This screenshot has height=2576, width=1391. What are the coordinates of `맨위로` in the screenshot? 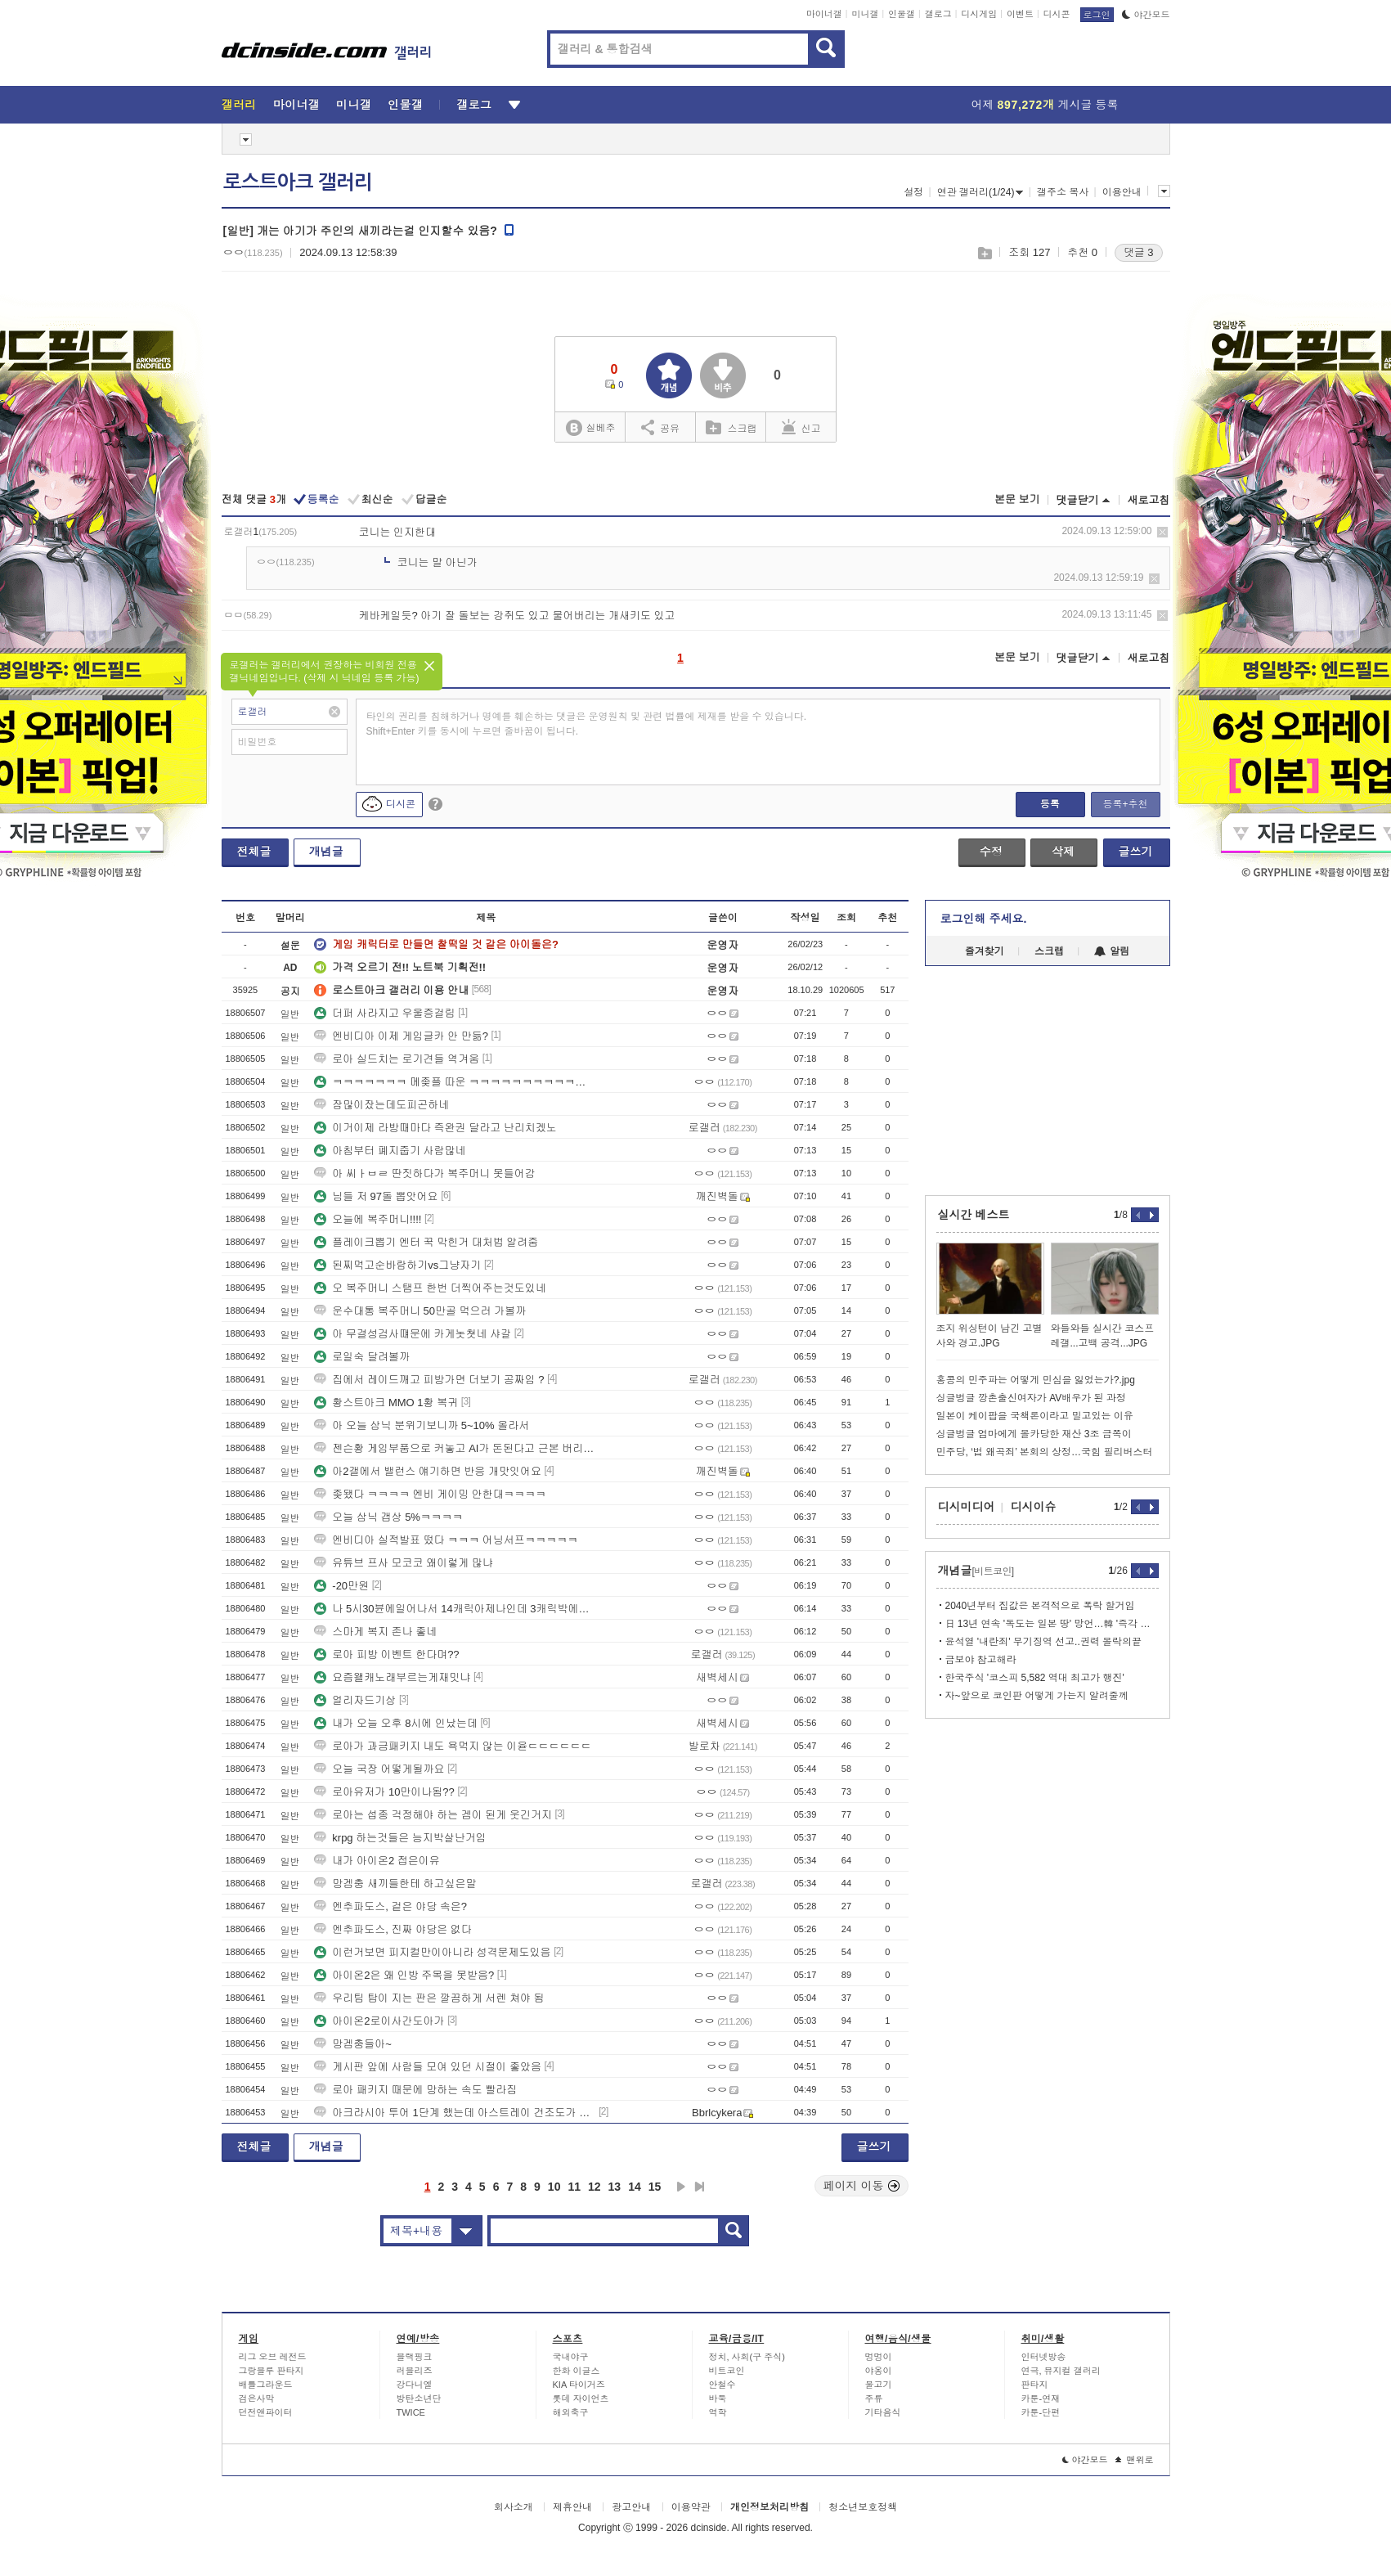 It's located at (1134, 2460).